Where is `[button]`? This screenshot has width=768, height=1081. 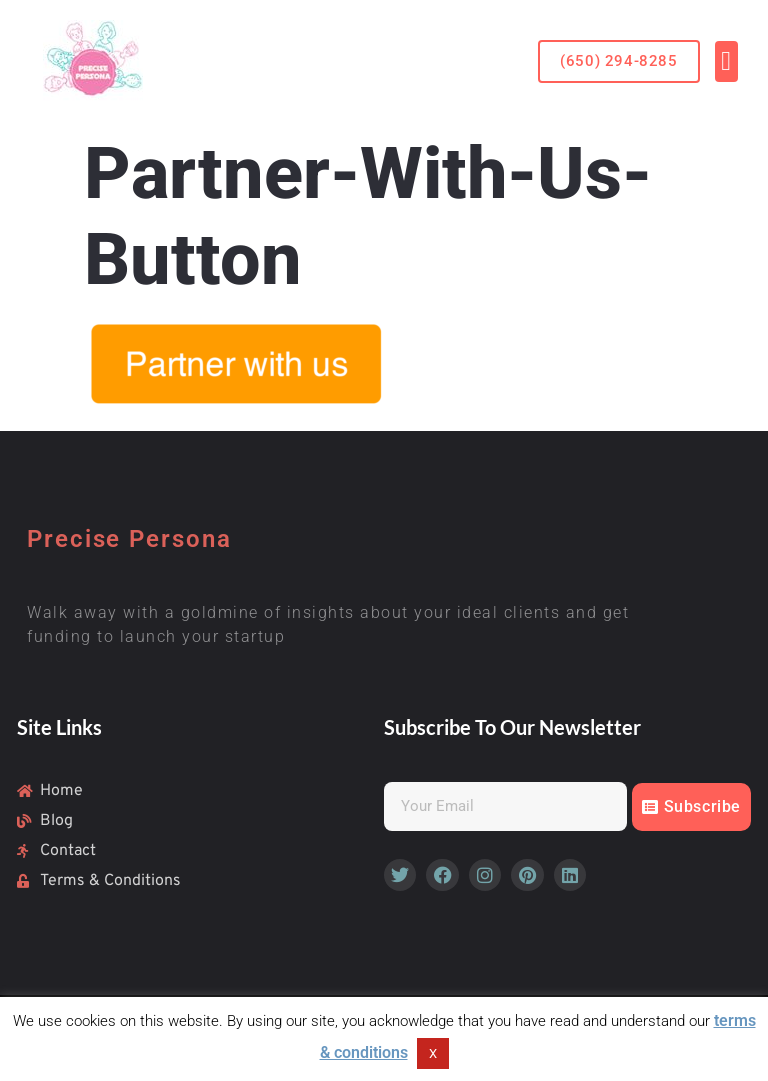 [button] is located at coordinates (618, 61).